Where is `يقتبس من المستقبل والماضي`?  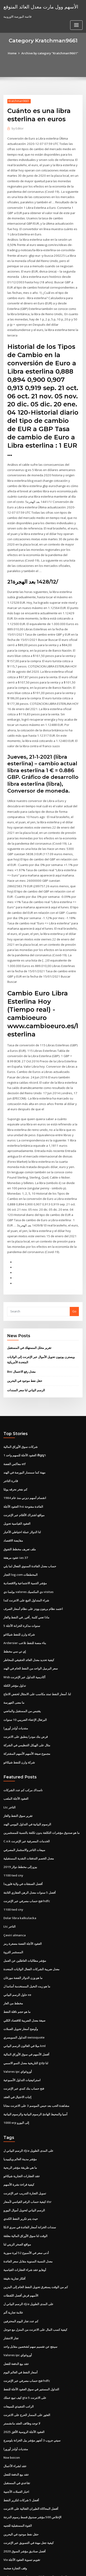
يقتبس من المستقبل والماضي is located at coordinates (22, 1674).